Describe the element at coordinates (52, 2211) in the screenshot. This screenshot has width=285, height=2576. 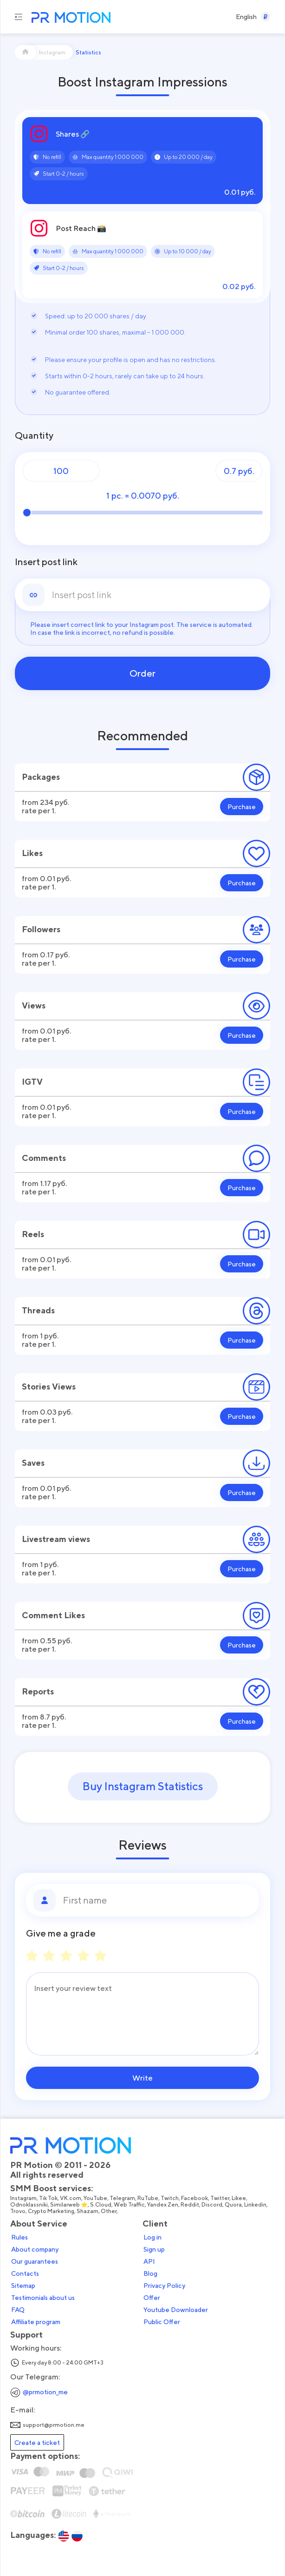
I see `Crypto Marketing,` at that location.